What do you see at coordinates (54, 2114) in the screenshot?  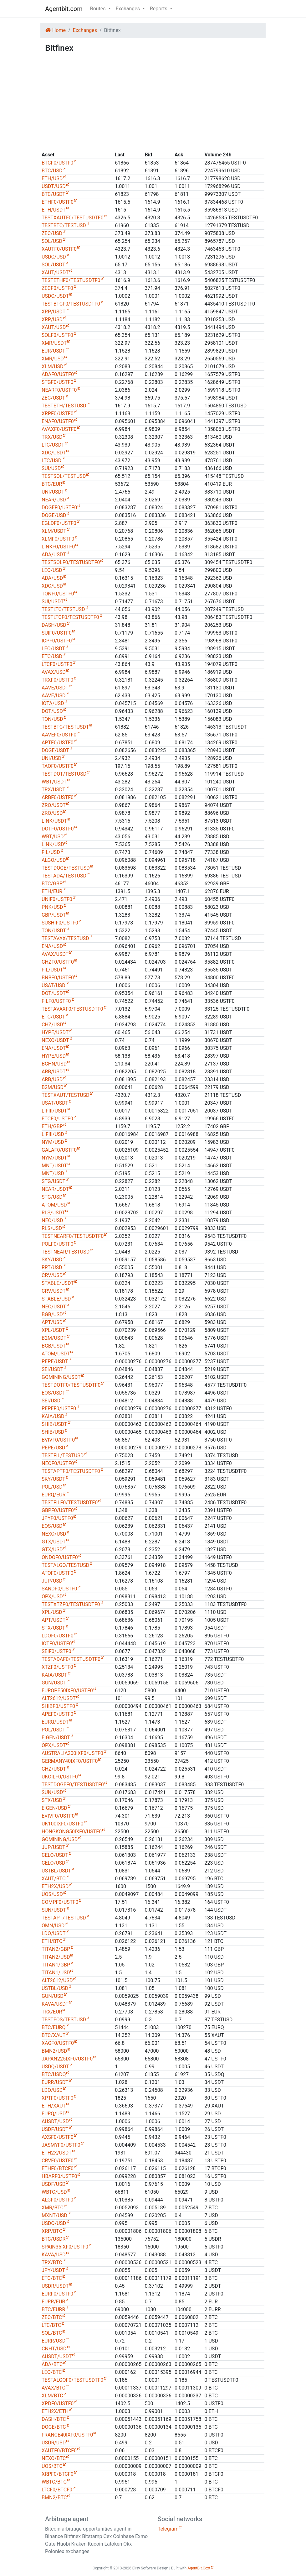 I see `EURQ/USD` at bounding box center [54, 2114].